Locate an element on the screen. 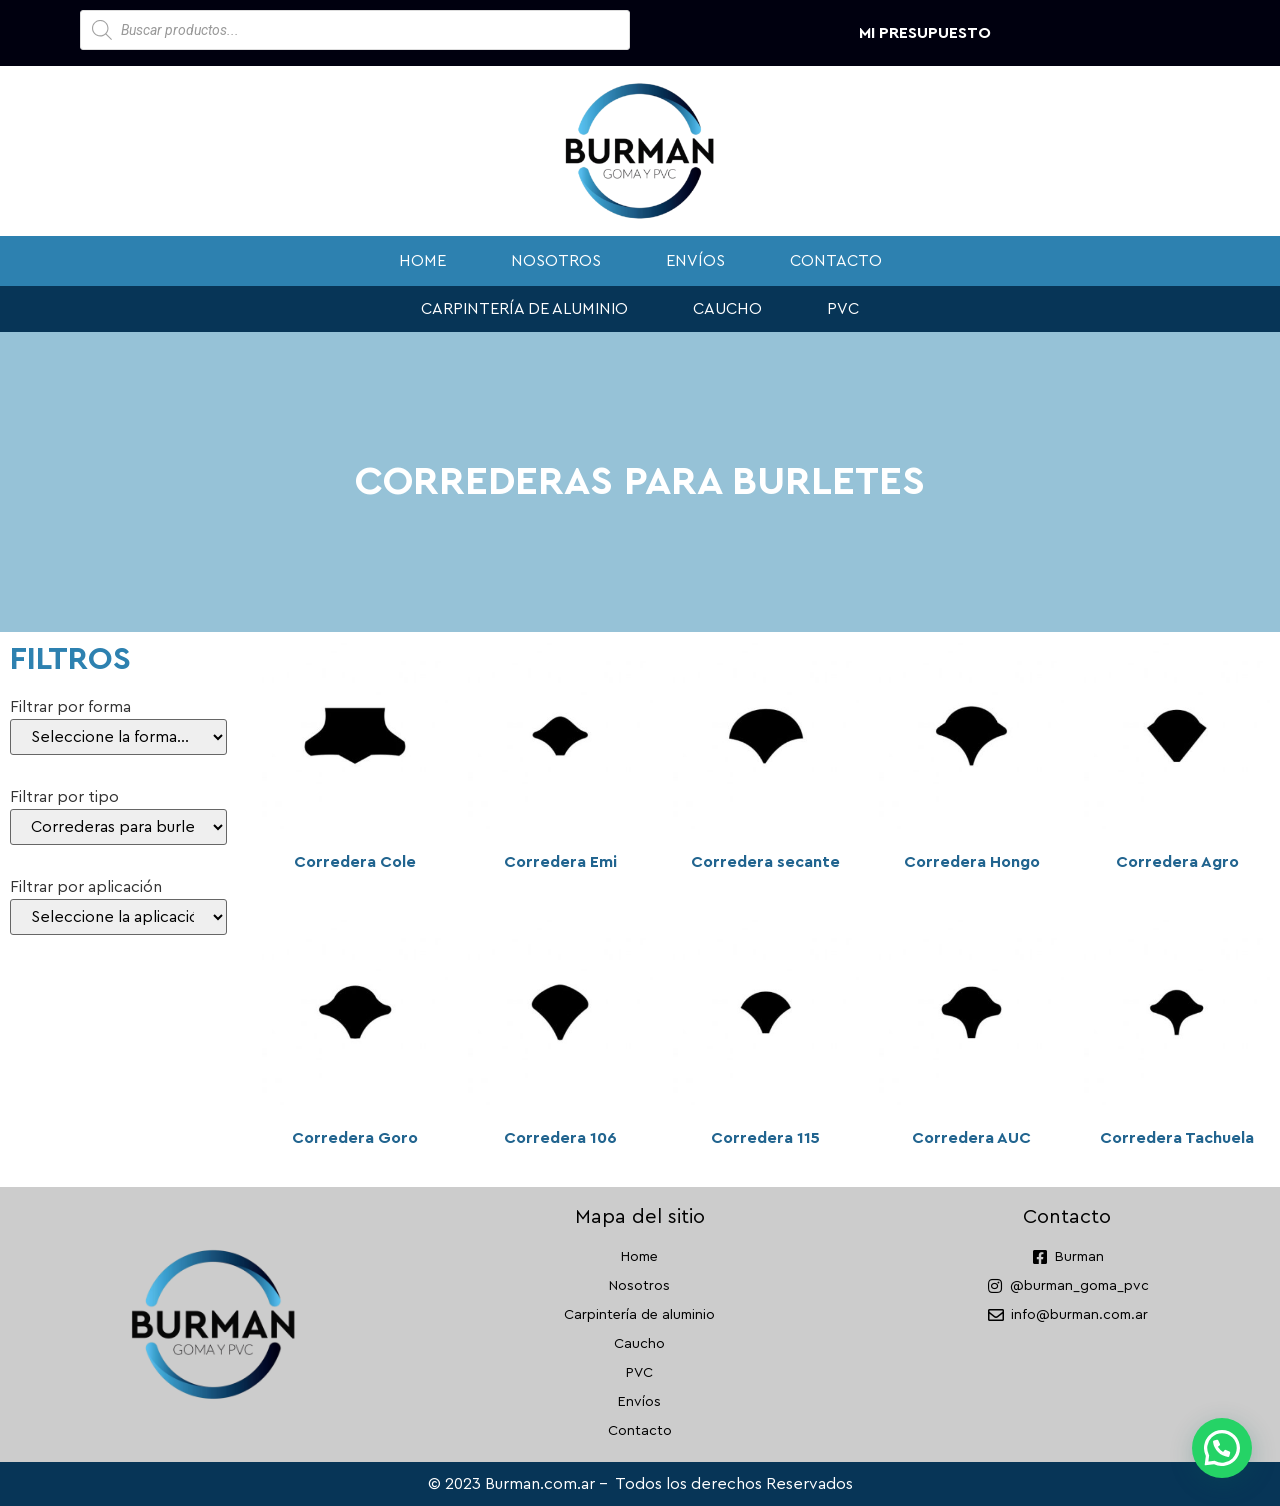  Envíos is located at coordinates (695, 261).